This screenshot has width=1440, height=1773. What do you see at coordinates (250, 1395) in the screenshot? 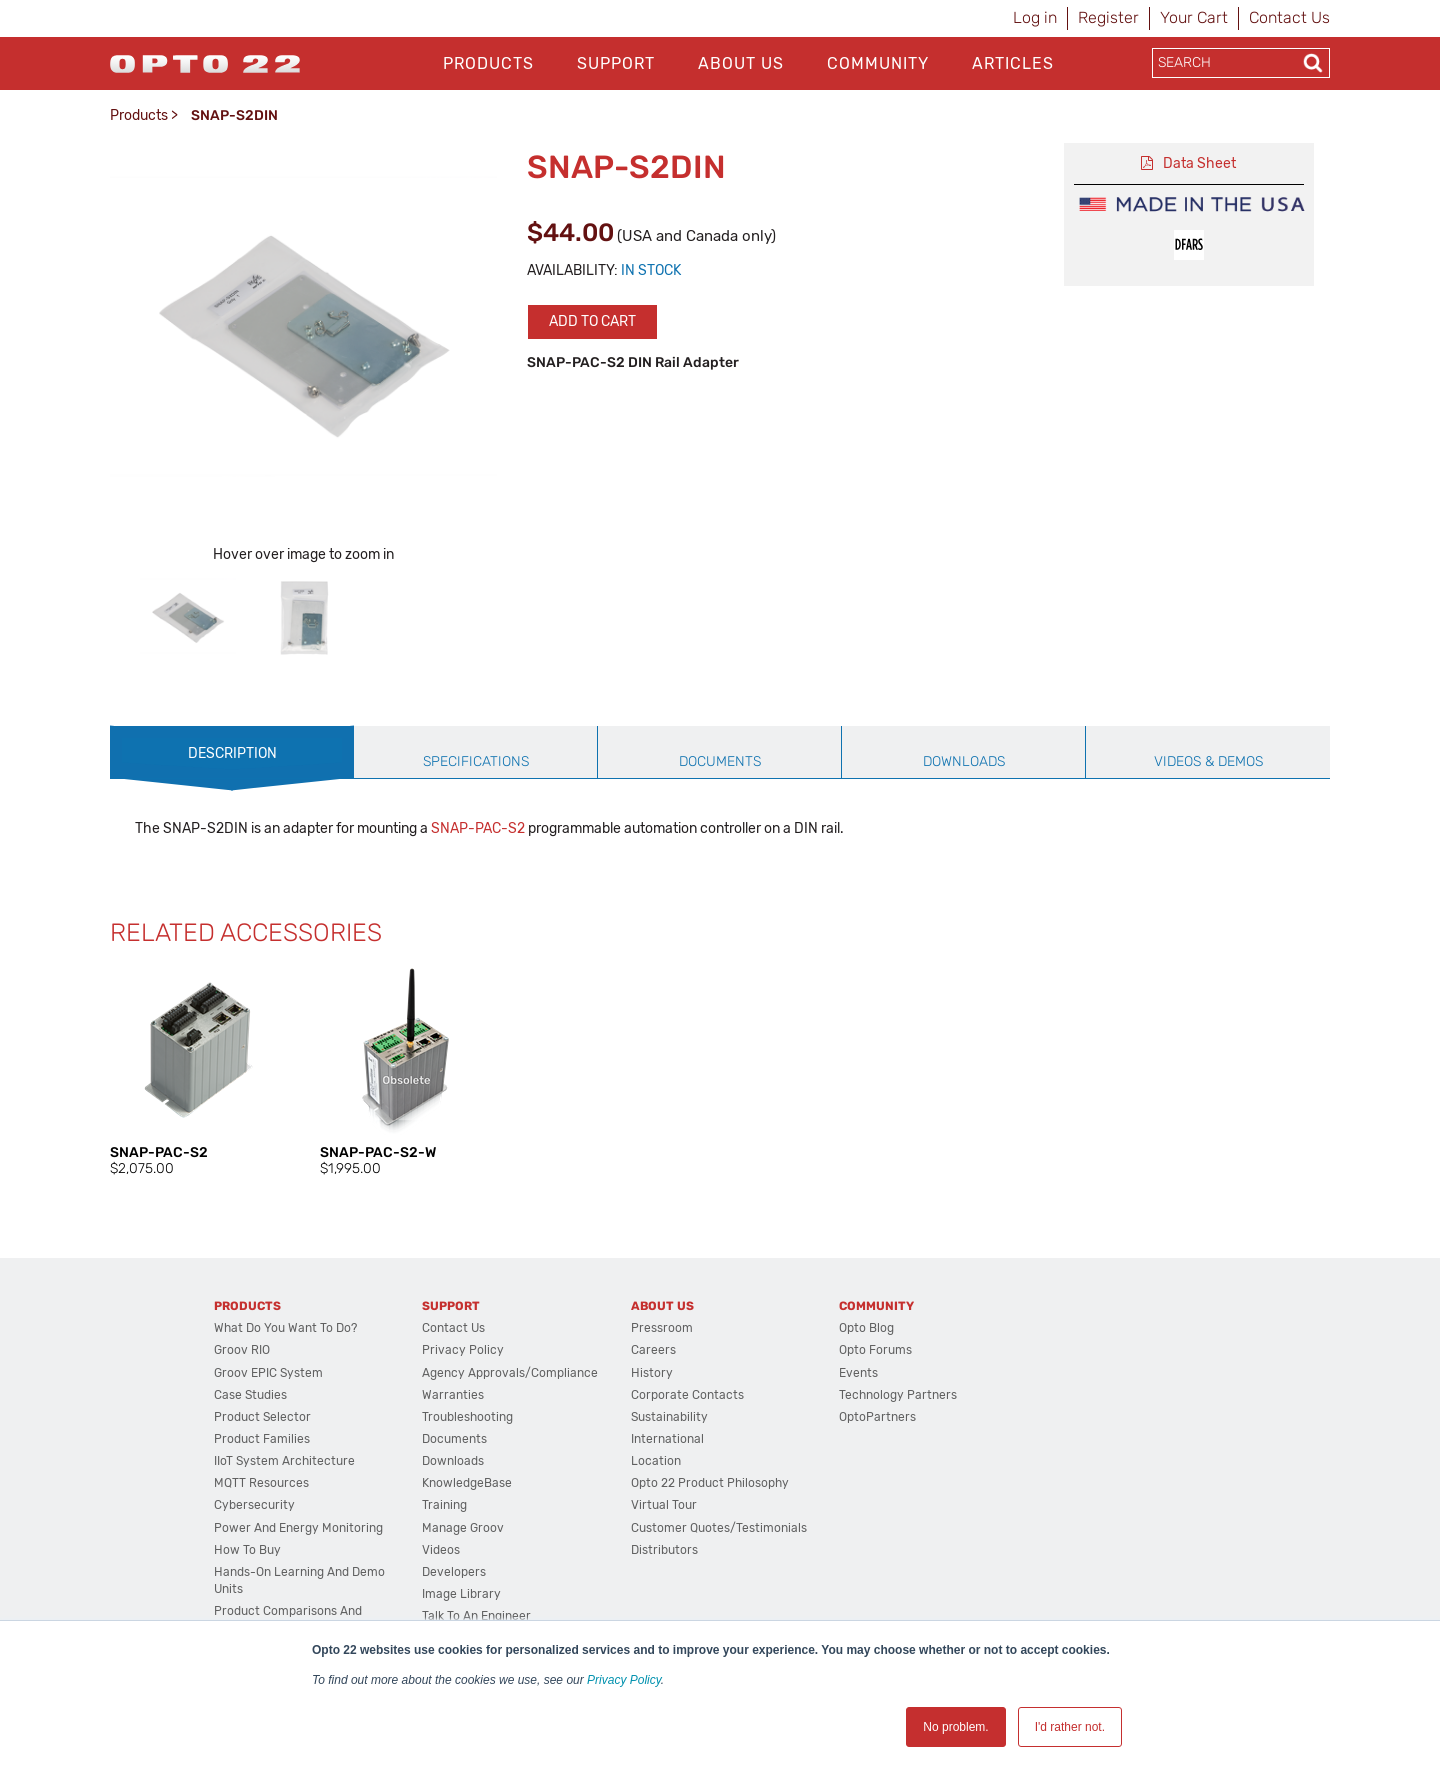
I see `Case Studies` at bounding box center [250, 1395].